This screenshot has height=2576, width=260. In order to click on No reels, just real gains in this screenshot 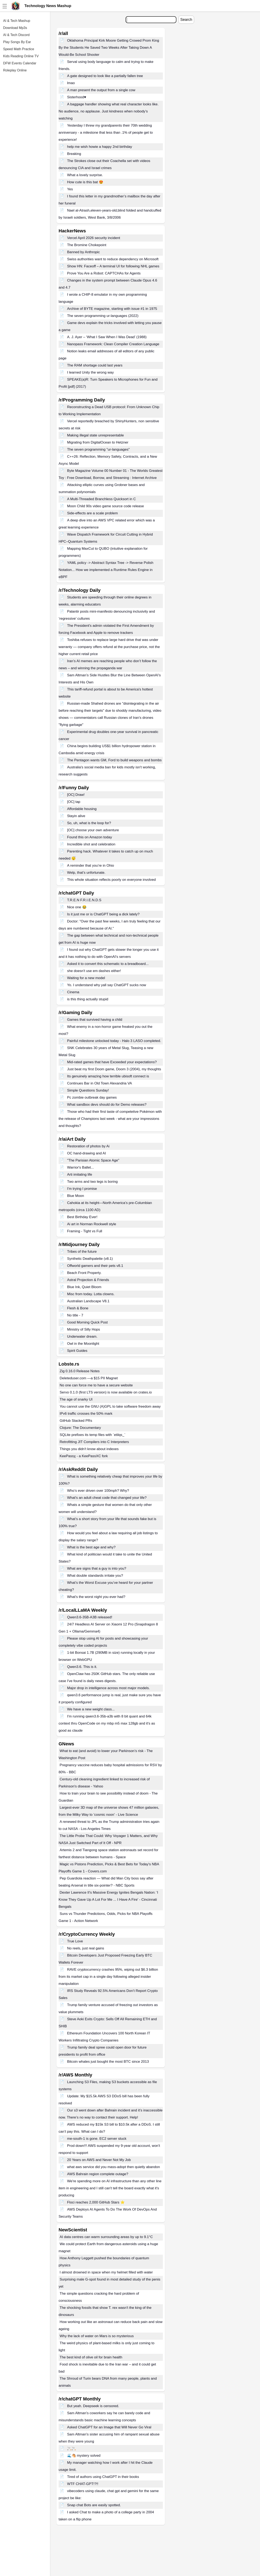, I will do `click(85, 1948)`.